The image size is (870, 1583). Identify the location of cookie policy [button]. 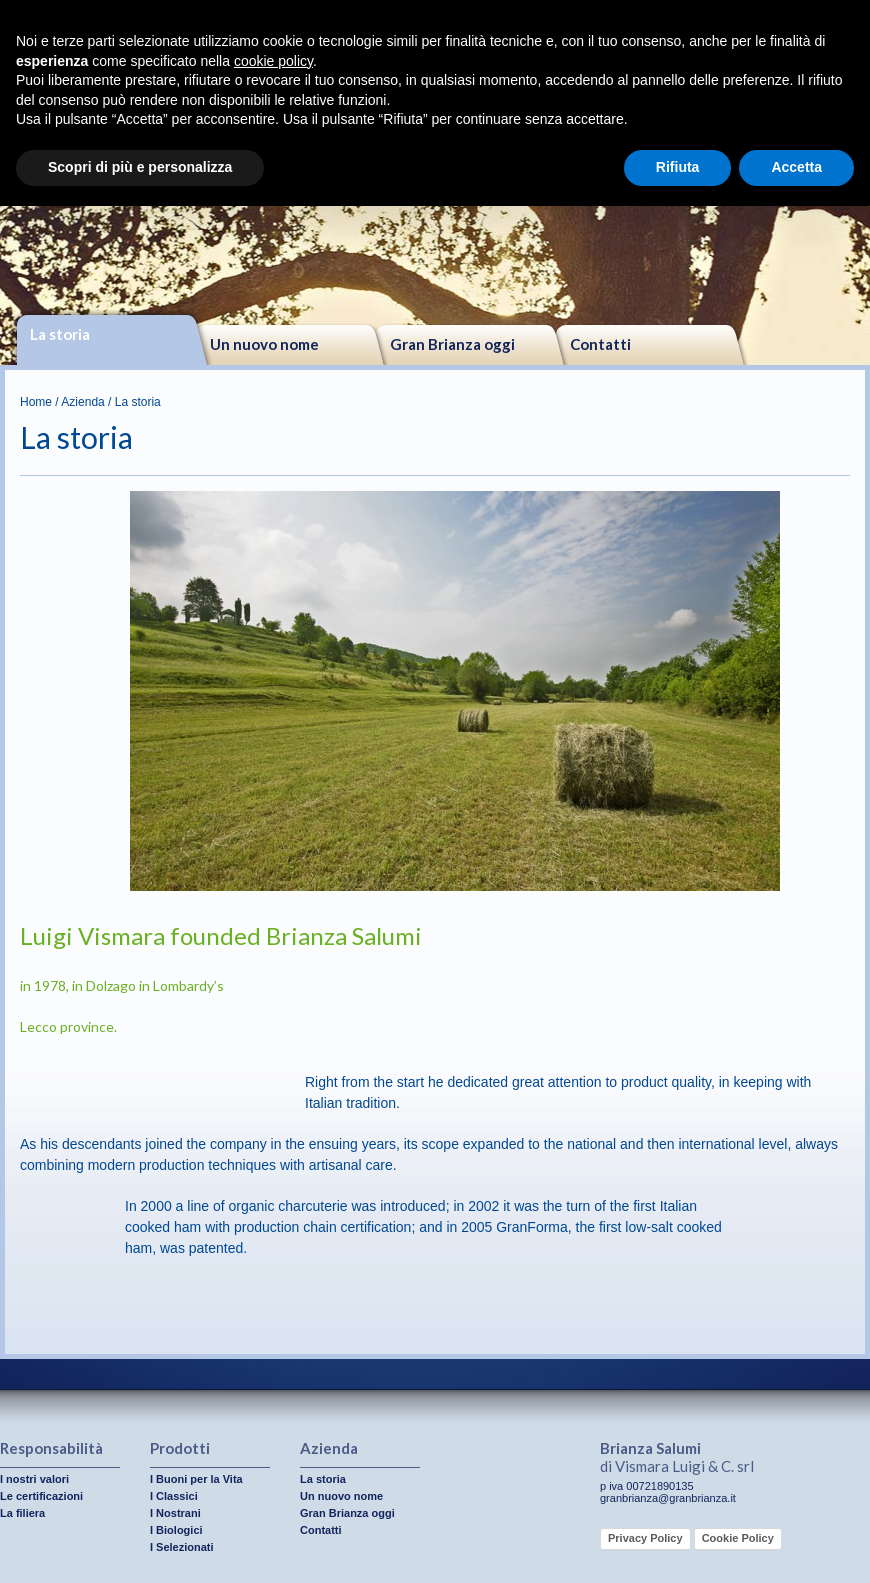
(273, 61).